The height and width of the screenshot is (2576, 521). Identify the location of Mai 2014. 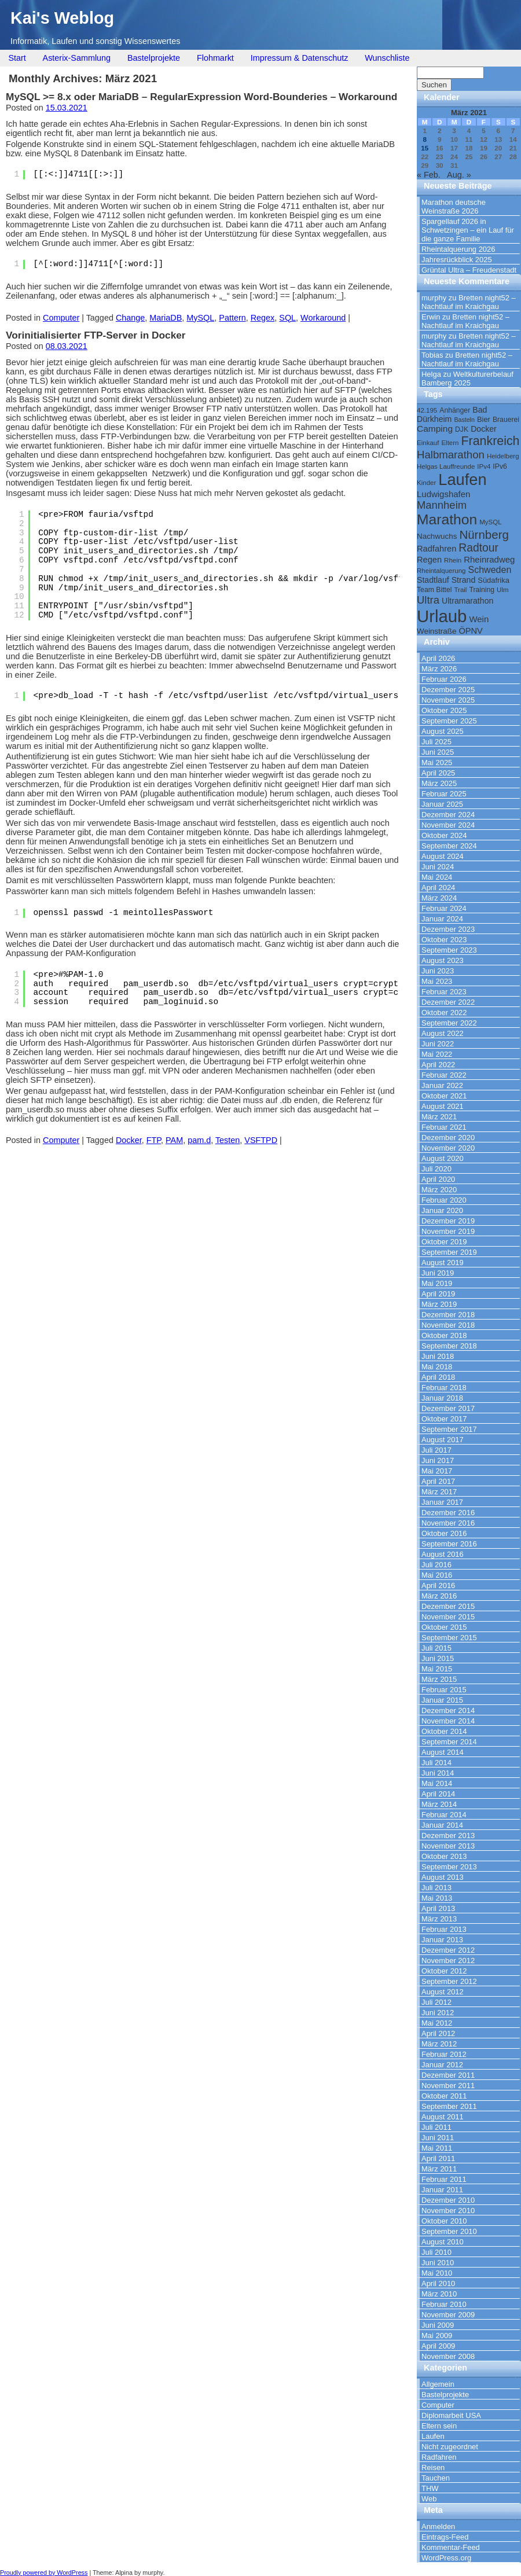
(436, 1783).